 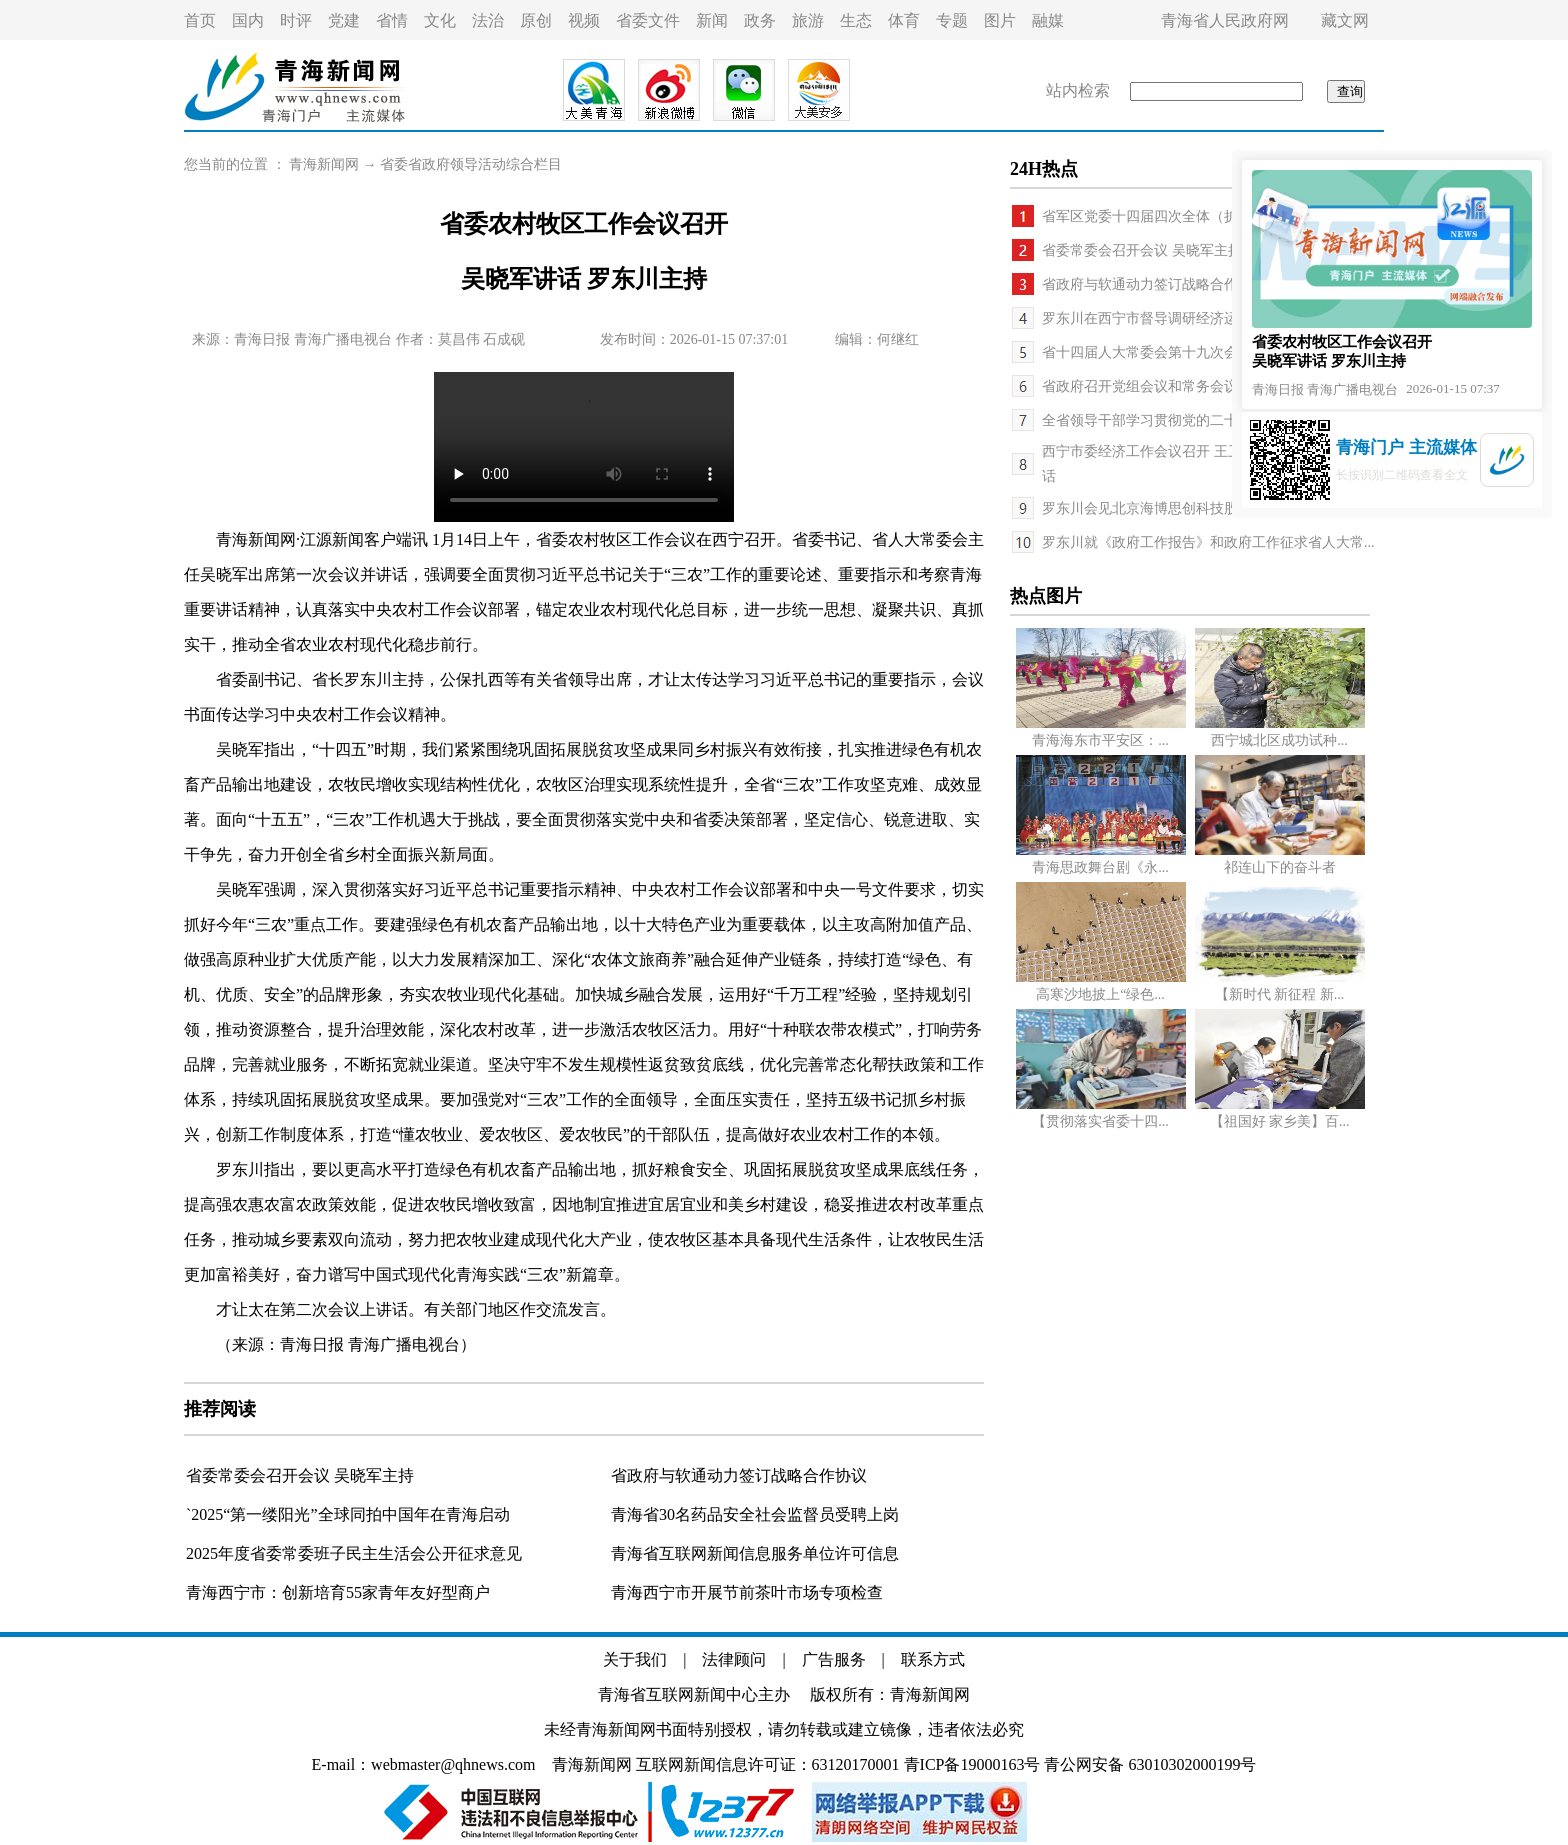 I want to click on 青海新闻网, so click(x=324, y=164).